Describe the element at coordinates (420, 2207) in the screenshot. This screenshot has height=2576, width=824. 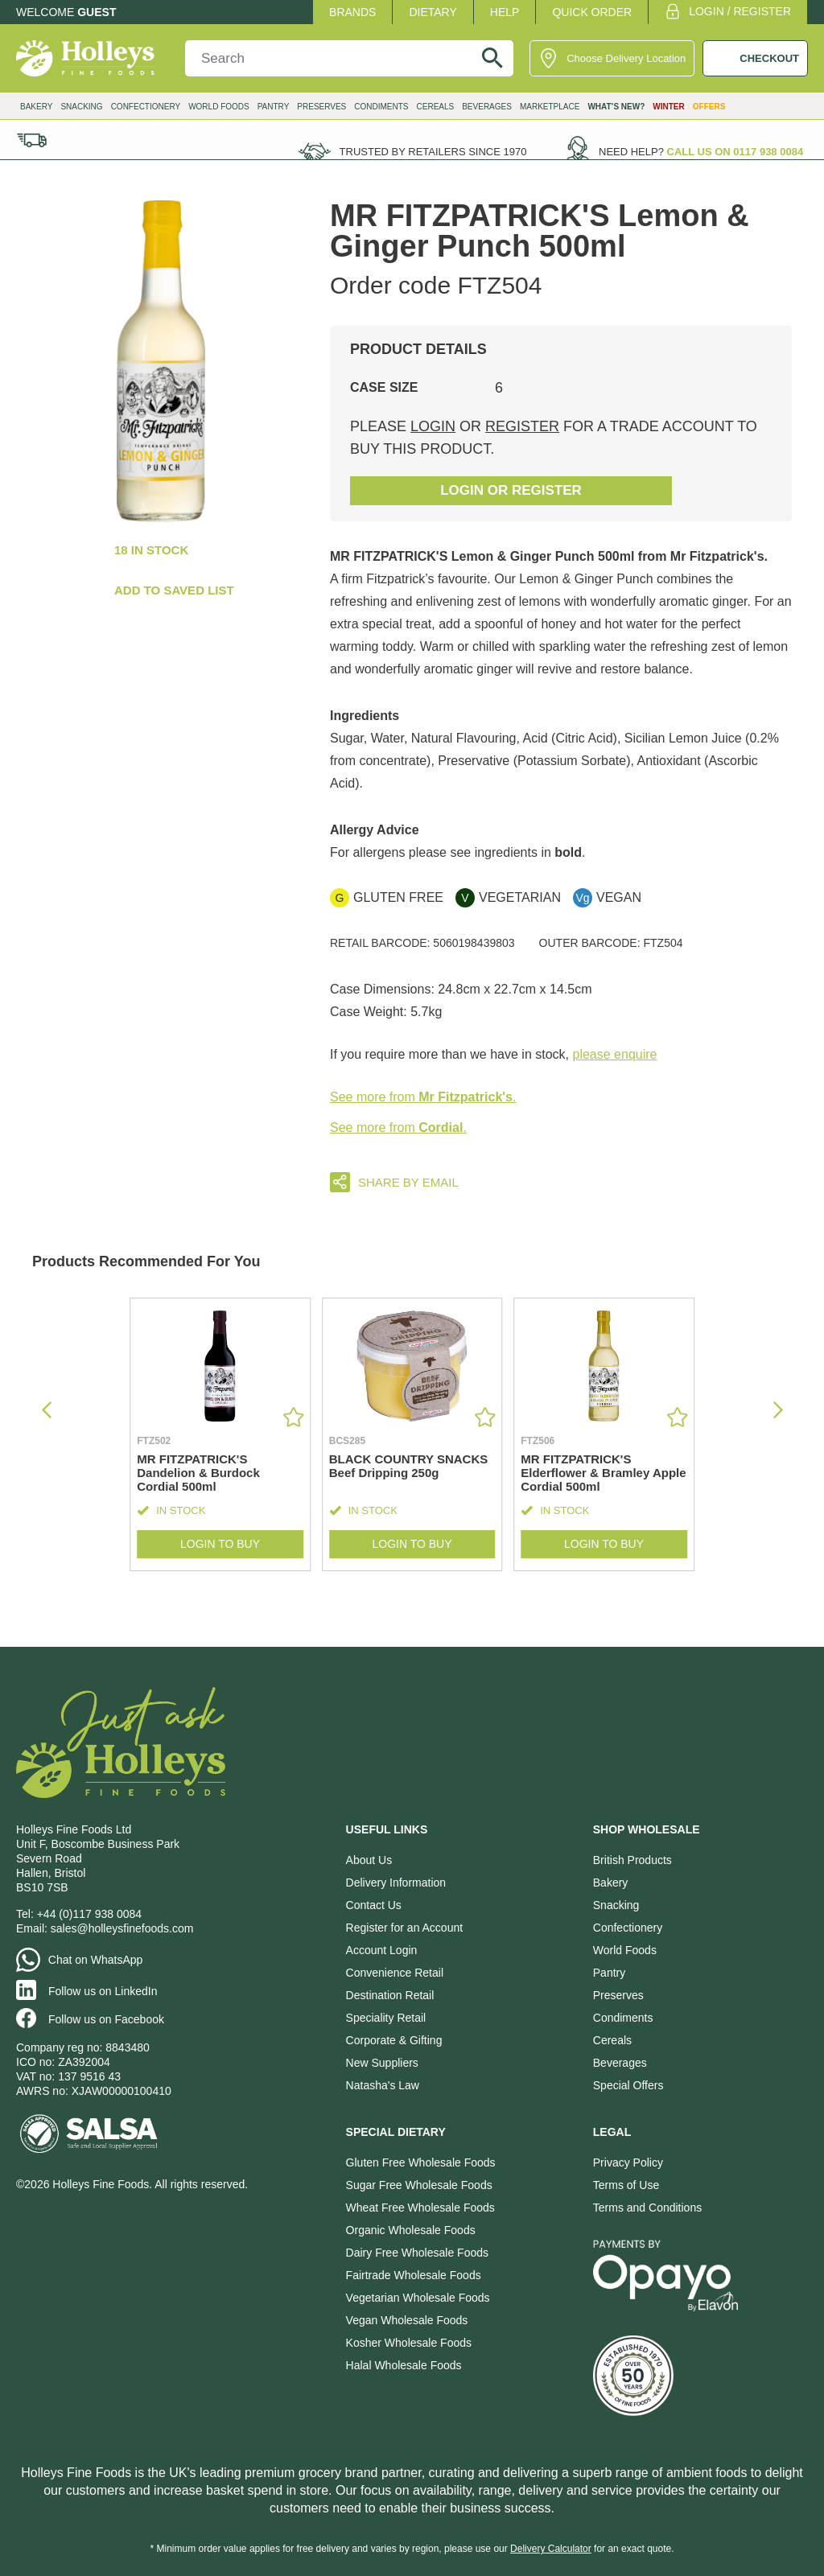
I see `Wheat Free Wholesale Foods` at that location.